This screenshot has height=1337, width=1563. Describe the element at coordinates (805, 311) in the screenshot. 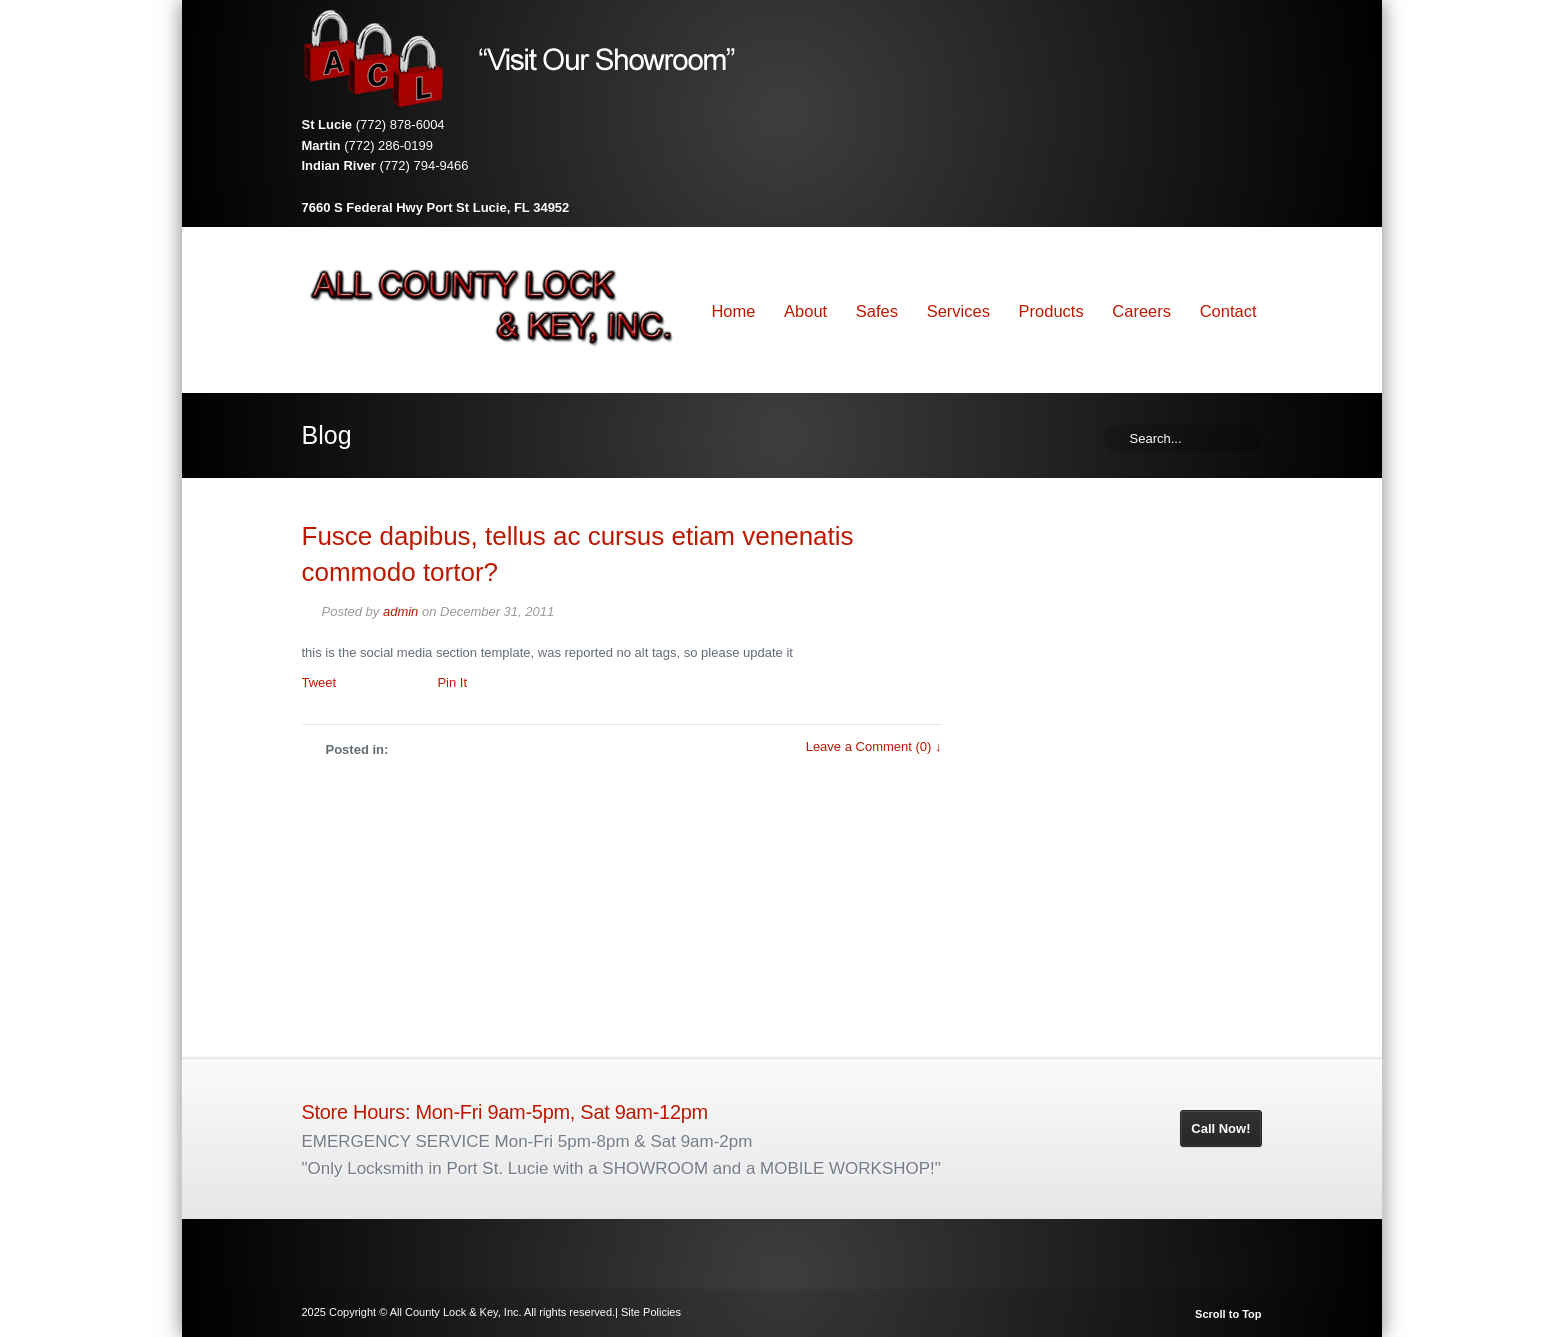

I see `About` at that location.